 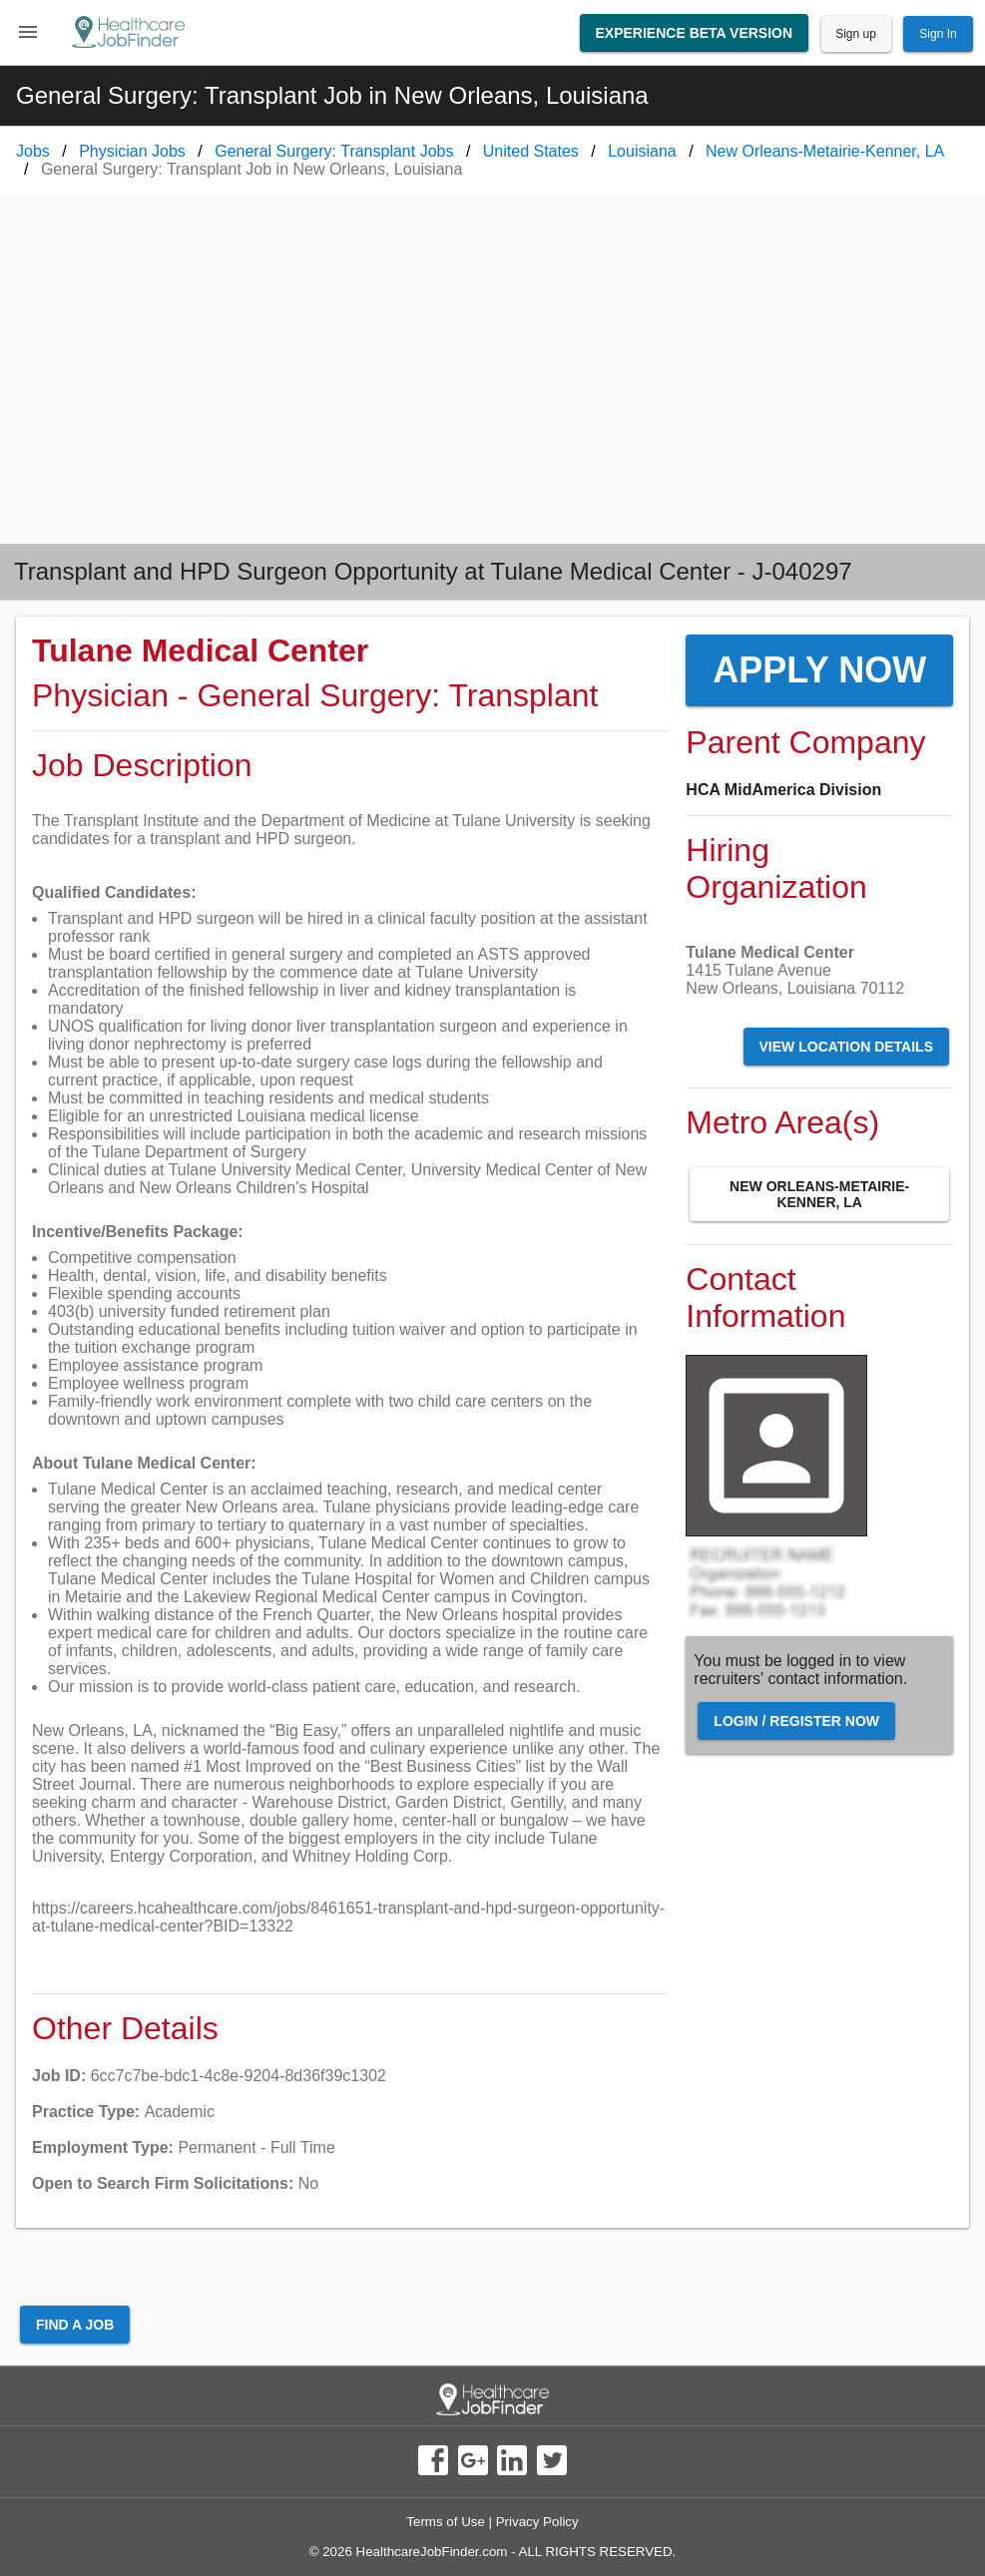 What do you see at coordinates (537, 2521) in the screenshot?
I see `Privacy Policy` at bounding box center [537, 2521].